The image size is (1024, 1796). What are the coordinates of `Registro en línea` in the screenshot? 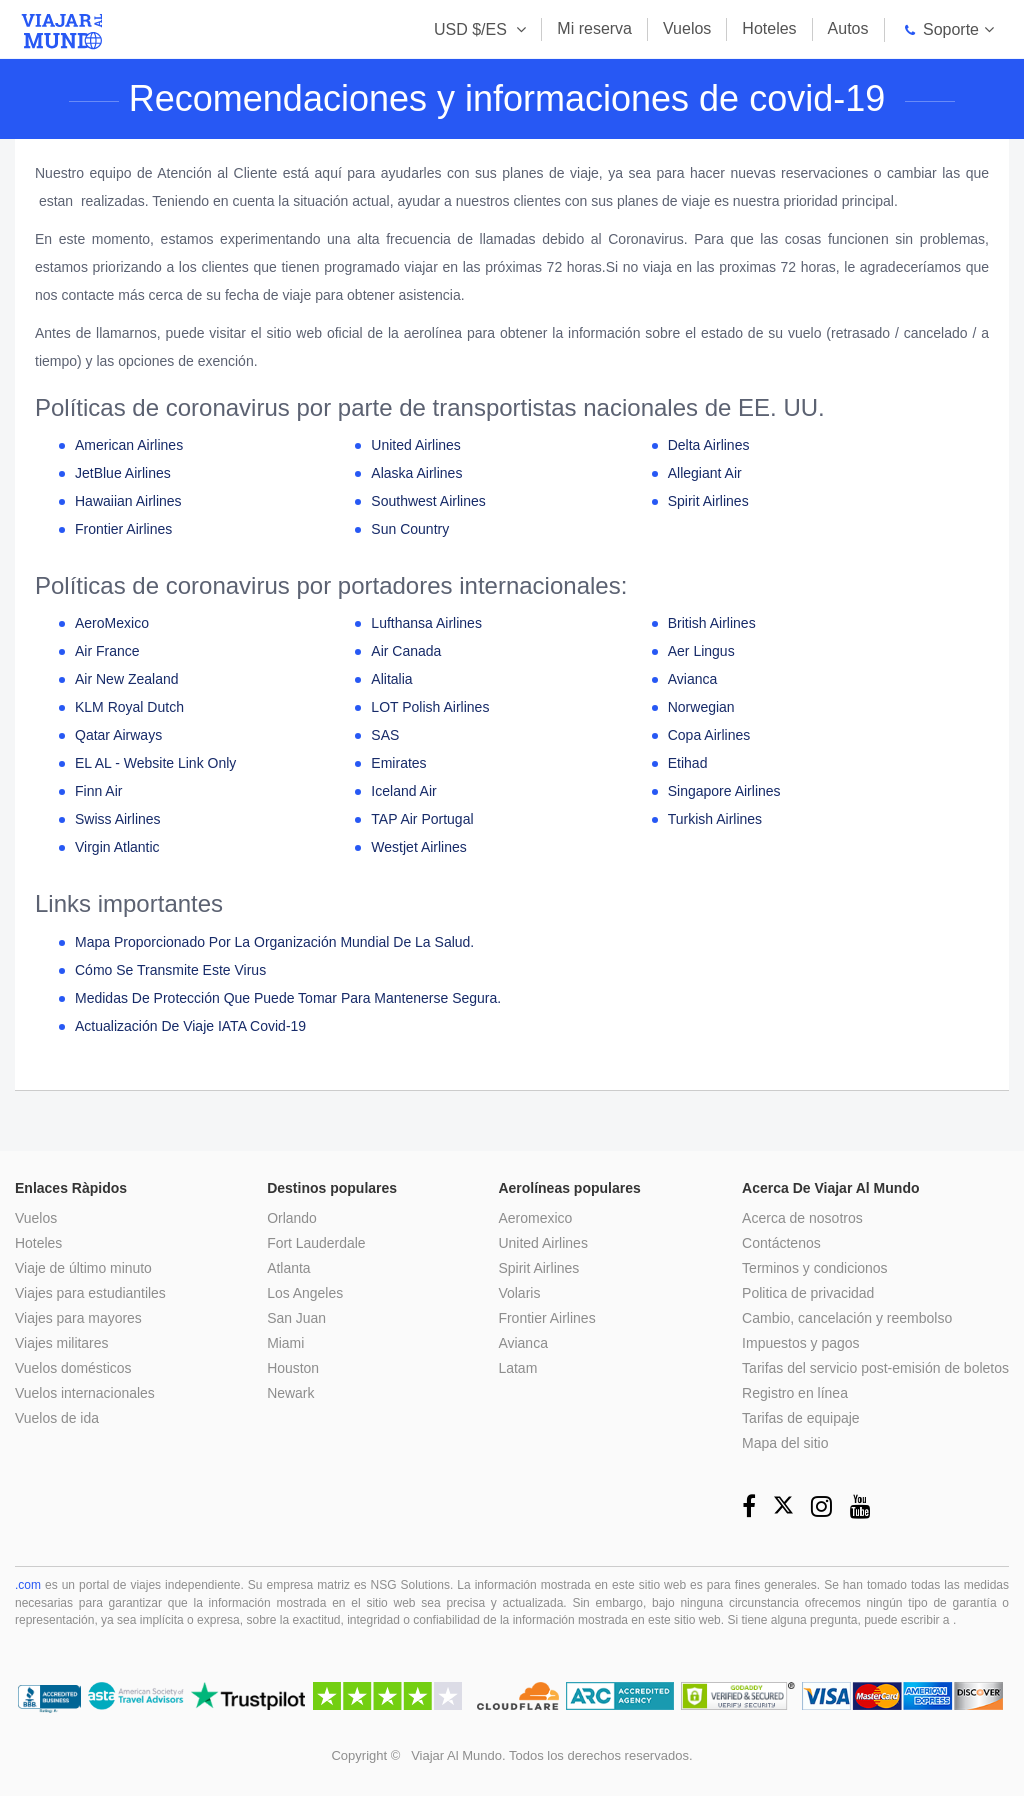 It's located at (795, 1393).